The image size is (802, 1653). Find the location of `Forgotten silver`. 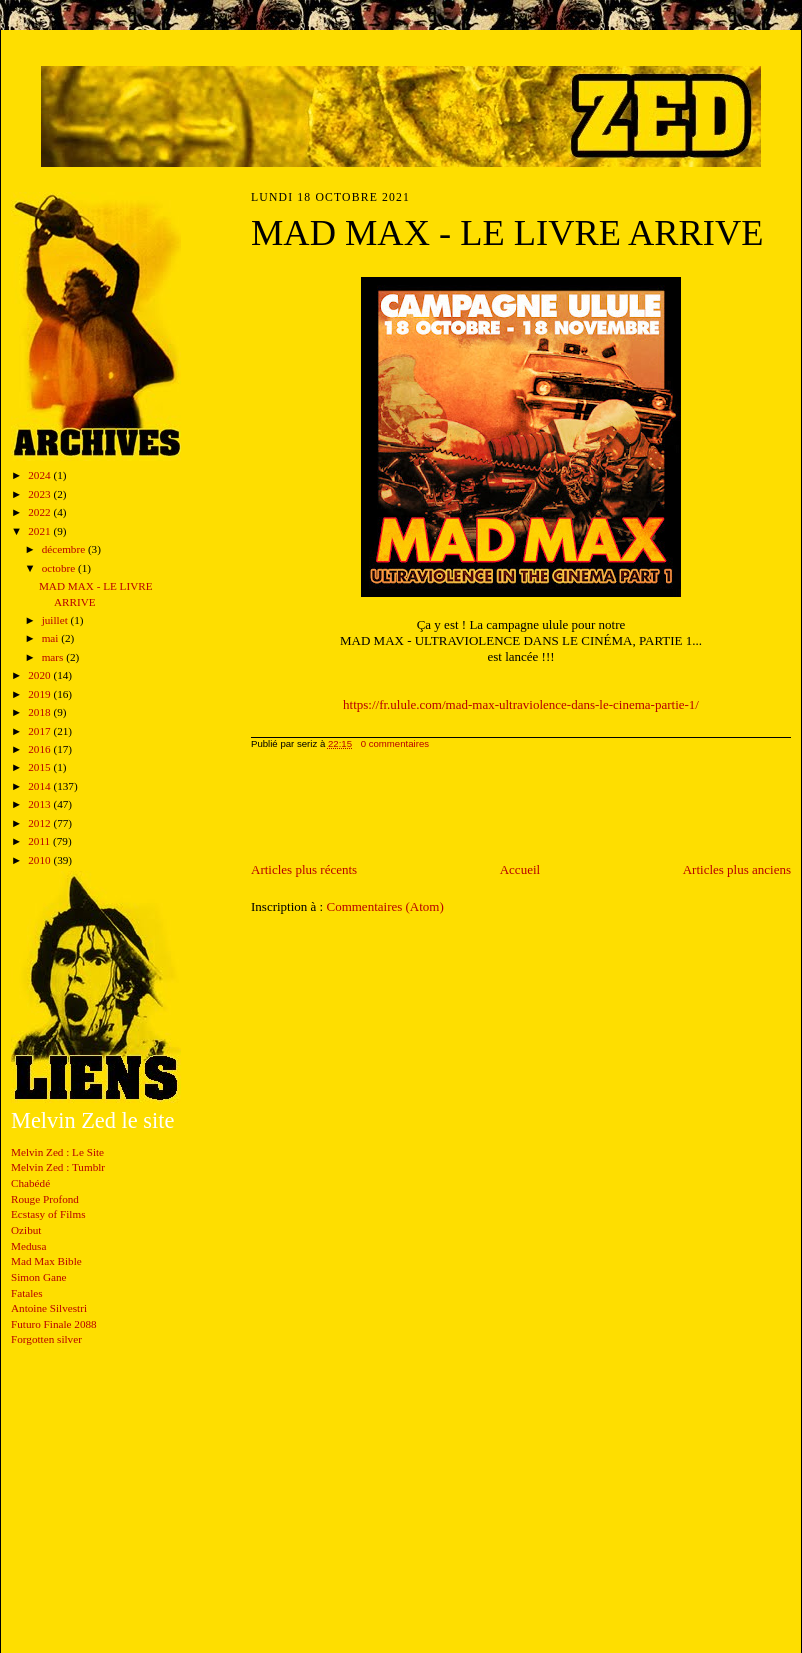

Forgotten silver is located at coordinates (46, 1339).